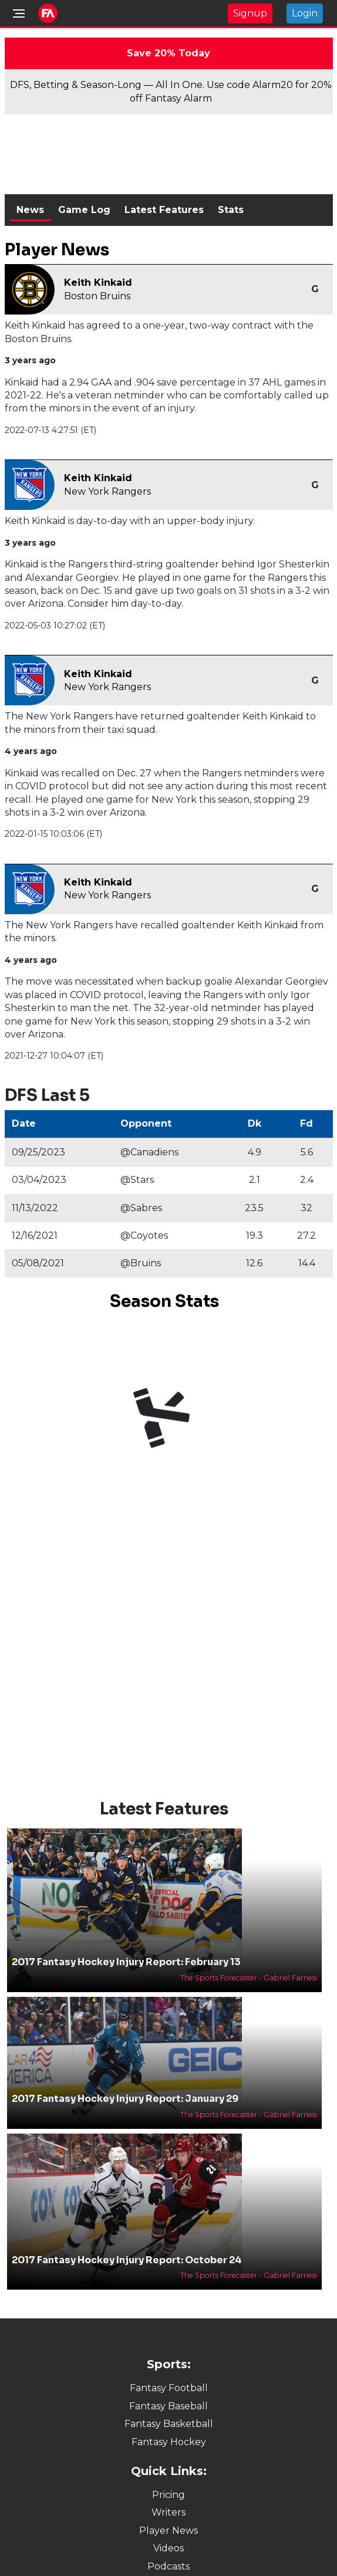 Image resolution: width=337 pixels, height=2576 pixels. I want to click on New York Rangers, so click(107, 491).